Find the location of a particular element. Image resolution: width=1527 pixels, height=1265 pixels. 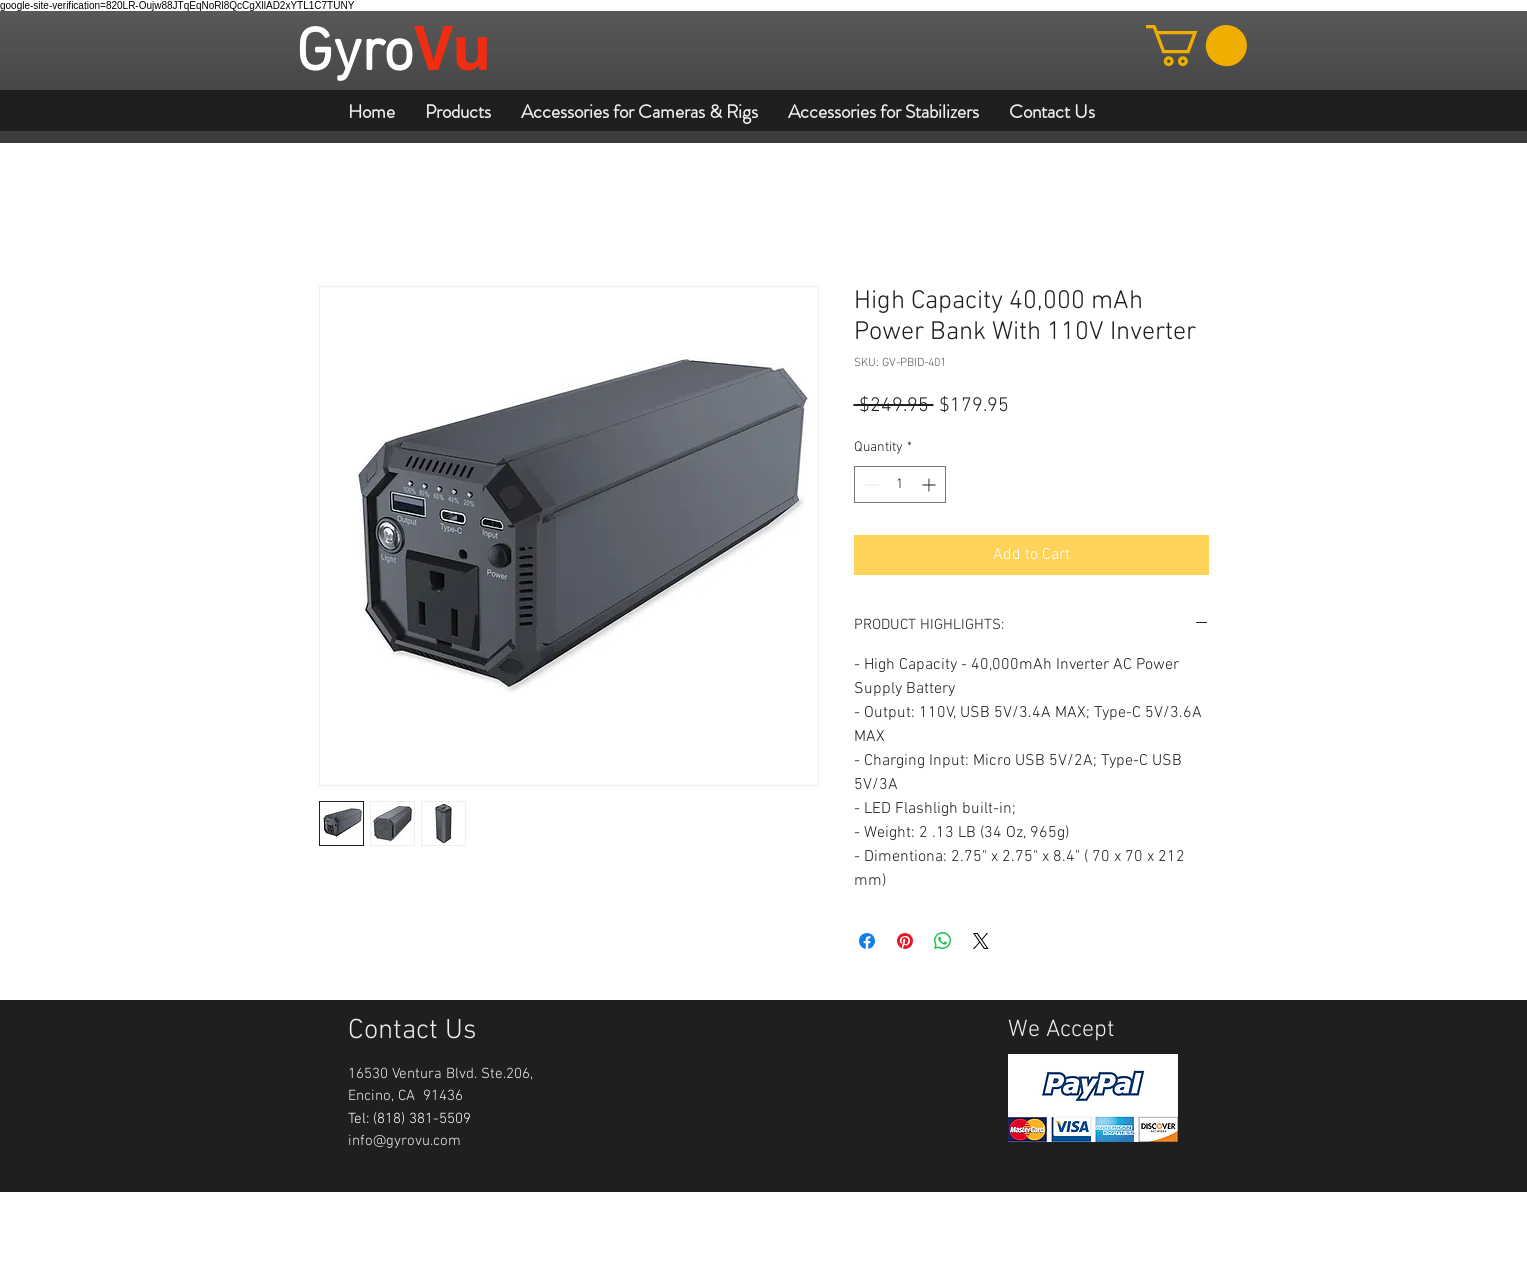

[spinbutton] is located at coordinates (900, 484).